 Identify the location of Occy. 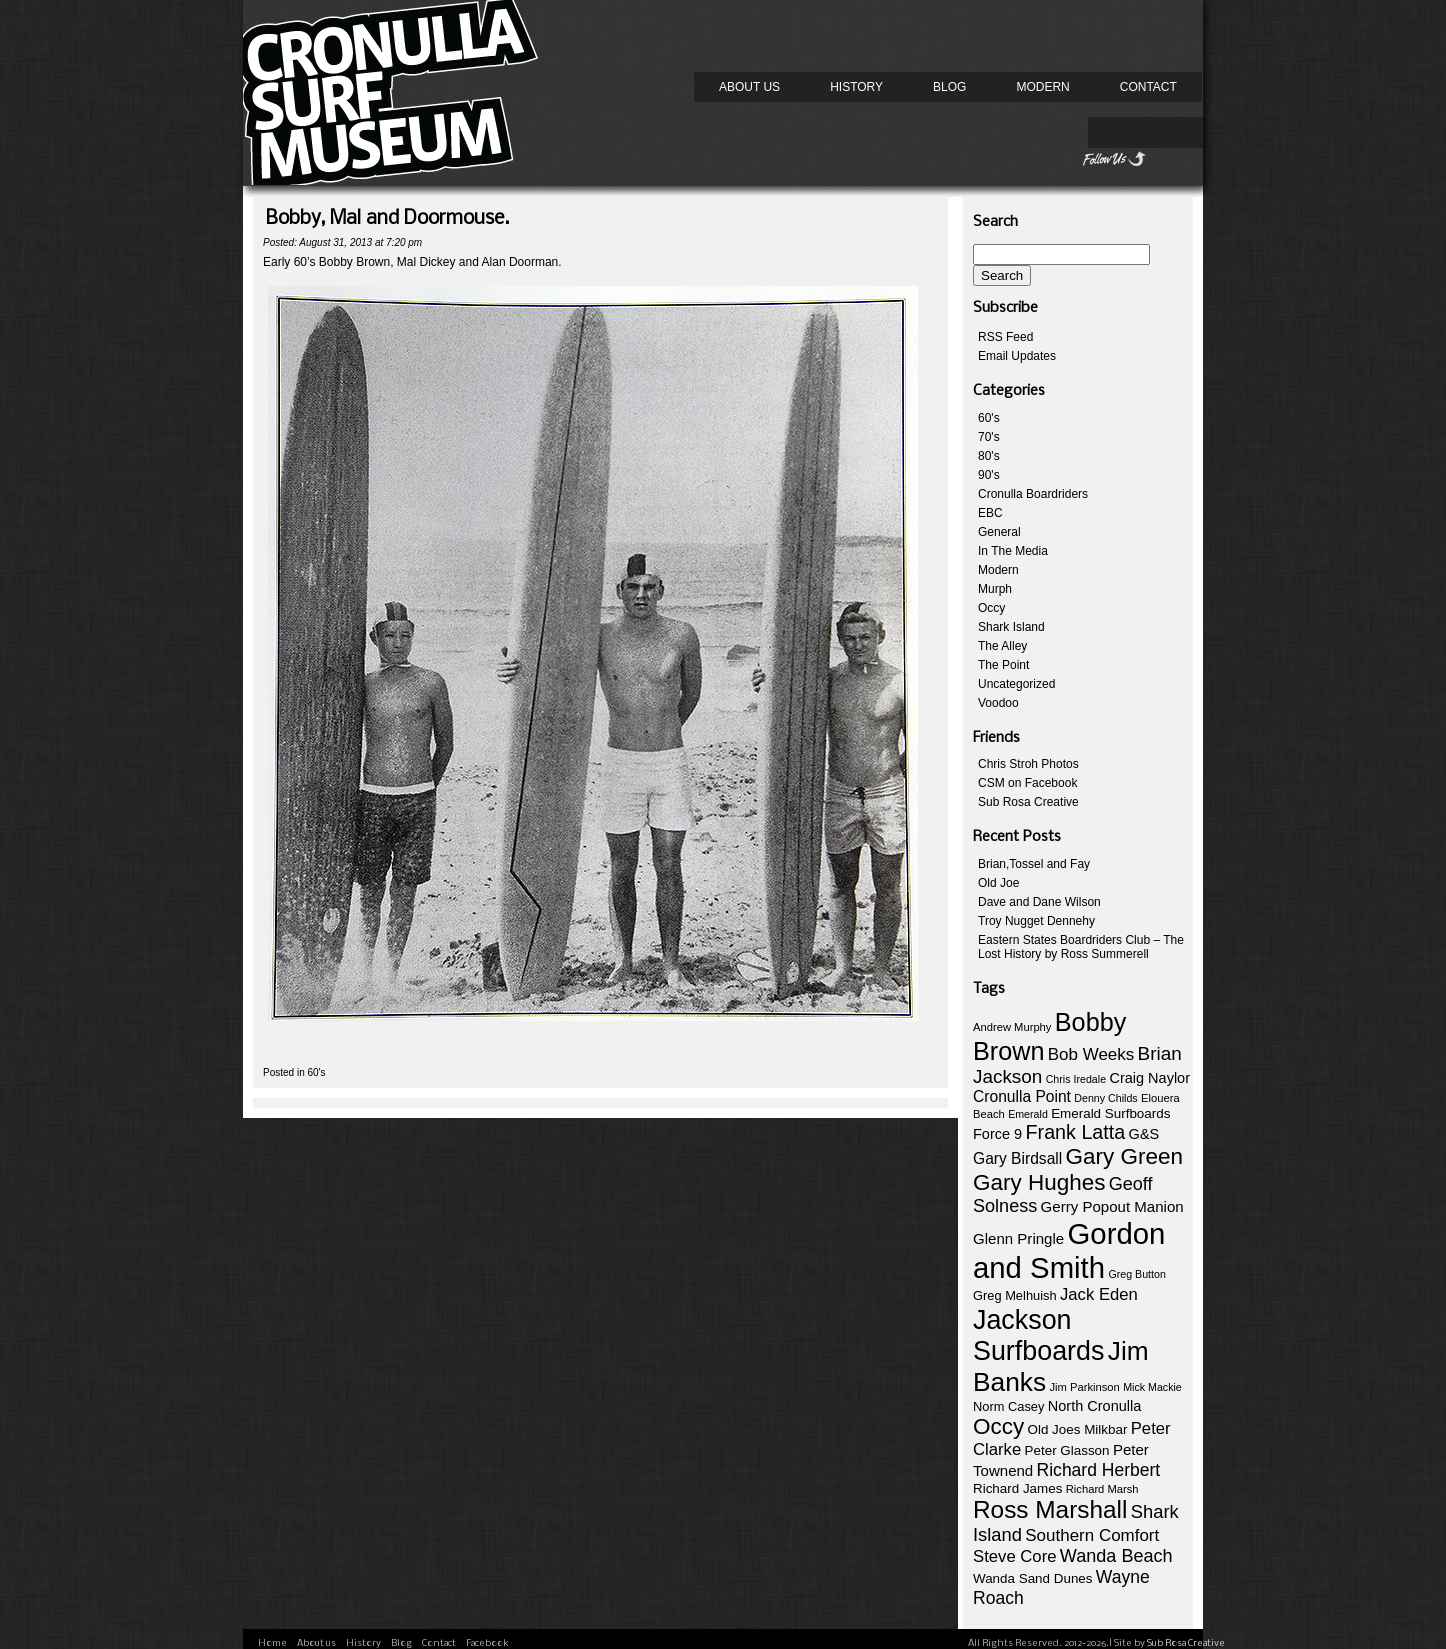
(991, 608).